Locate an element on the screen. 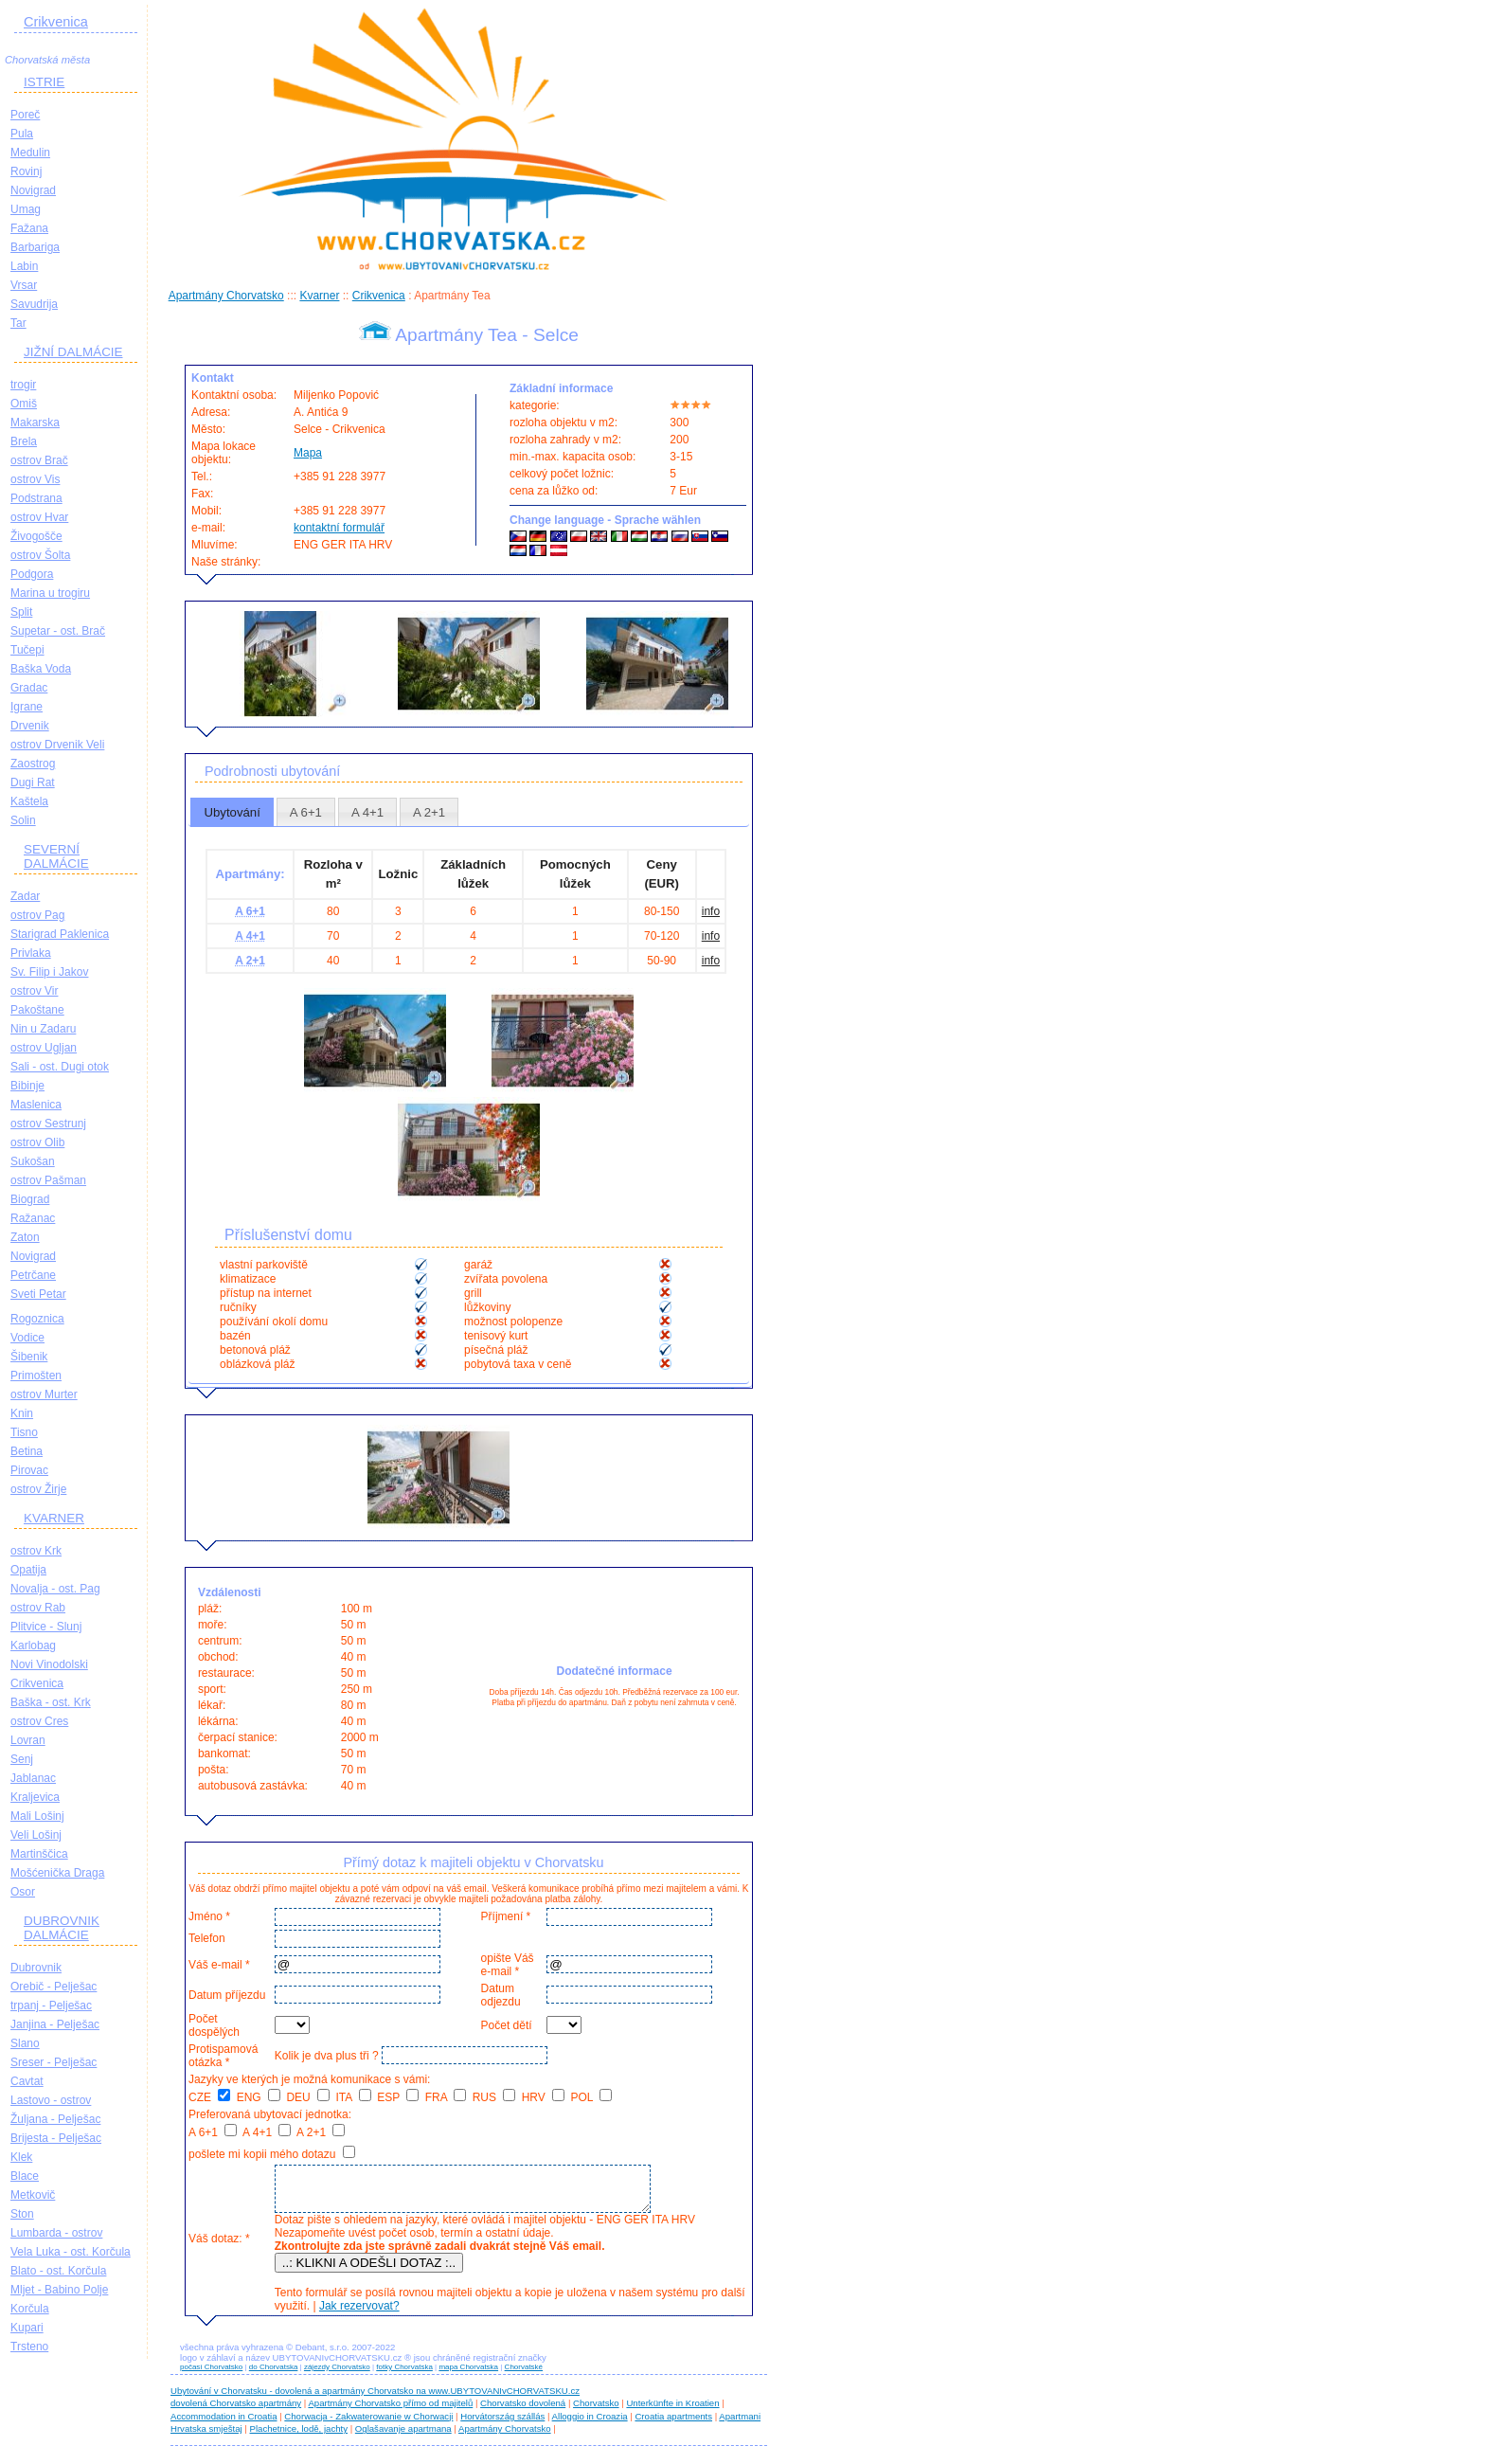 The width and height of the screenshot is (1485, 2464). RUS is located at coordinates (494, 2097).